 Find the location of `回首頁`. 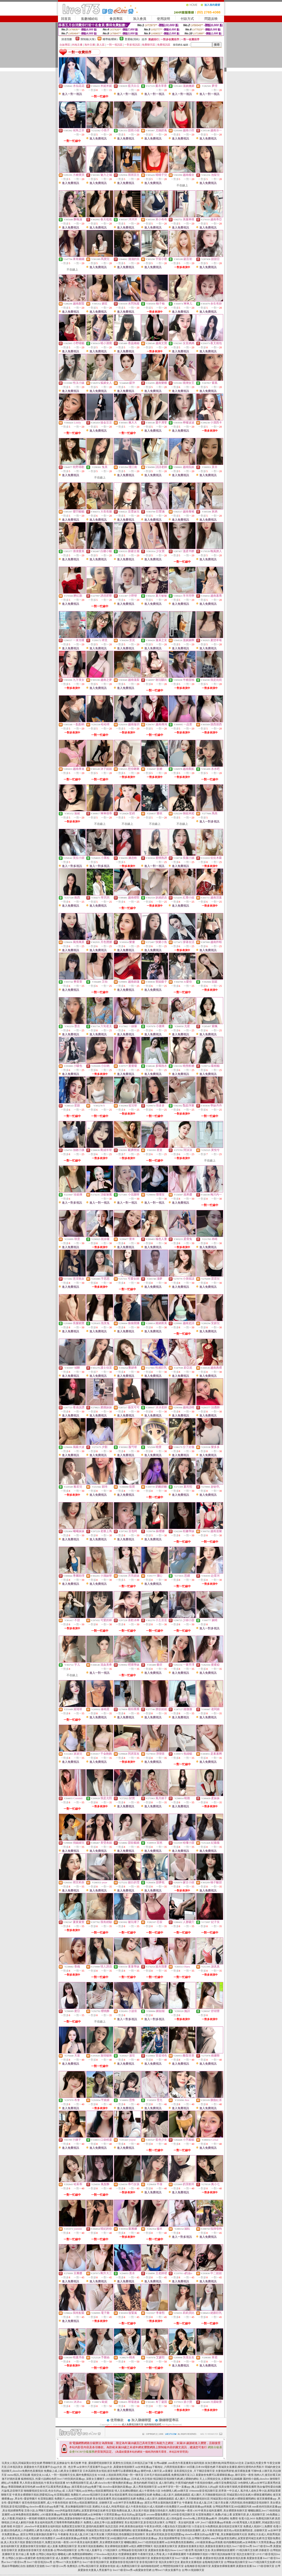

回首頁 is located at coordinates (66, 18).